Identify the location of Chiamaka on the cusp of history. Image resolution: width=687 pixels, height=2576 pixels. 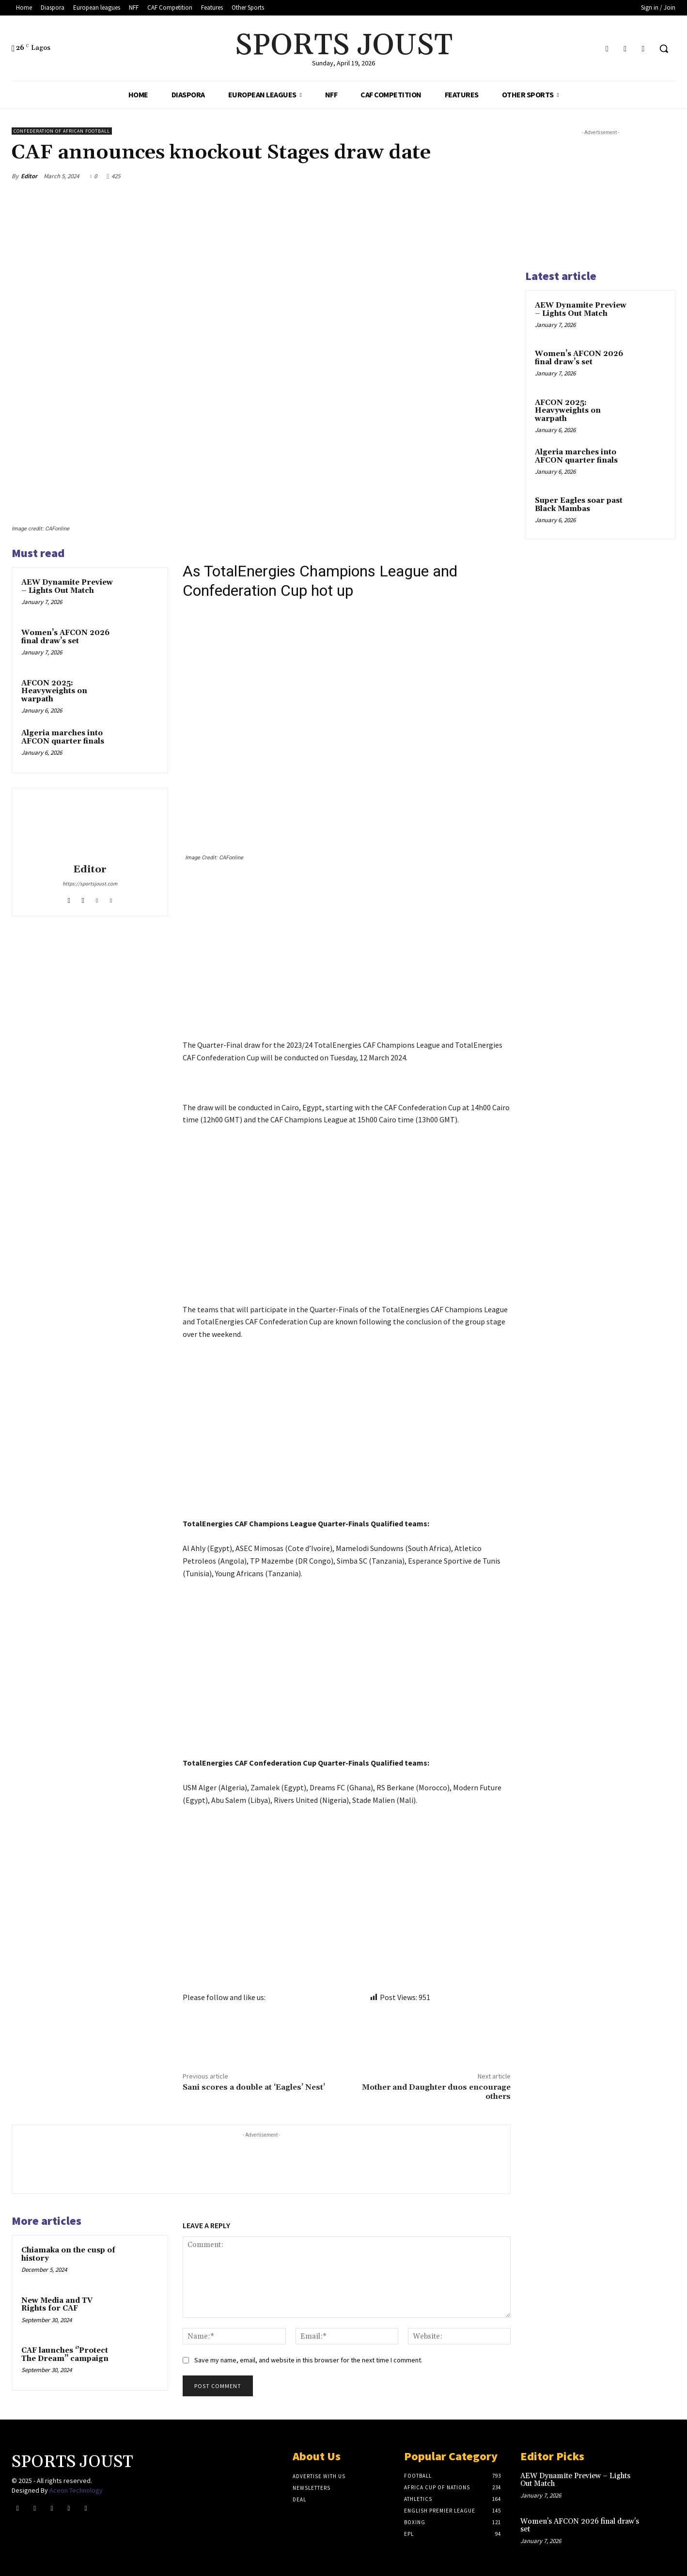
(68, 2254).